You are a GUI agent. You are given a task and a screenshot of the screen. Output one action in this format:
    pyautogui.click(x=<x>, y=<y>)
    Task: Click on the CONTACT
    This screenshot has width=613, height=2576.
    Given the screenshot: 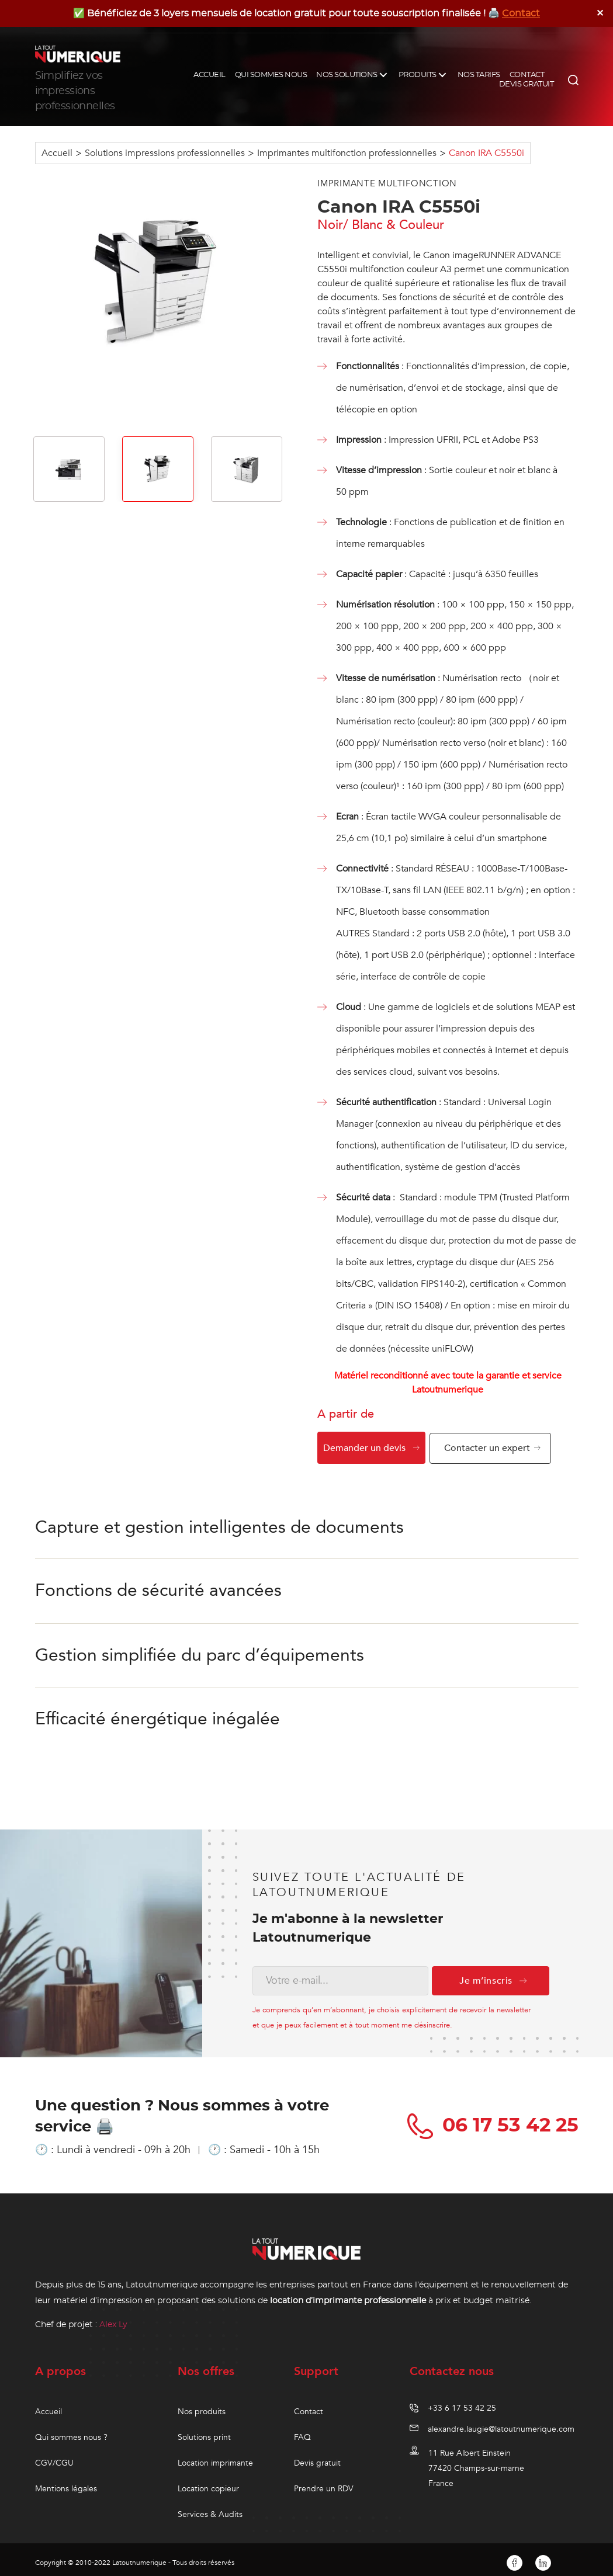 What is the action you would take?
    pyautogui.click(x=527, y=75)
    